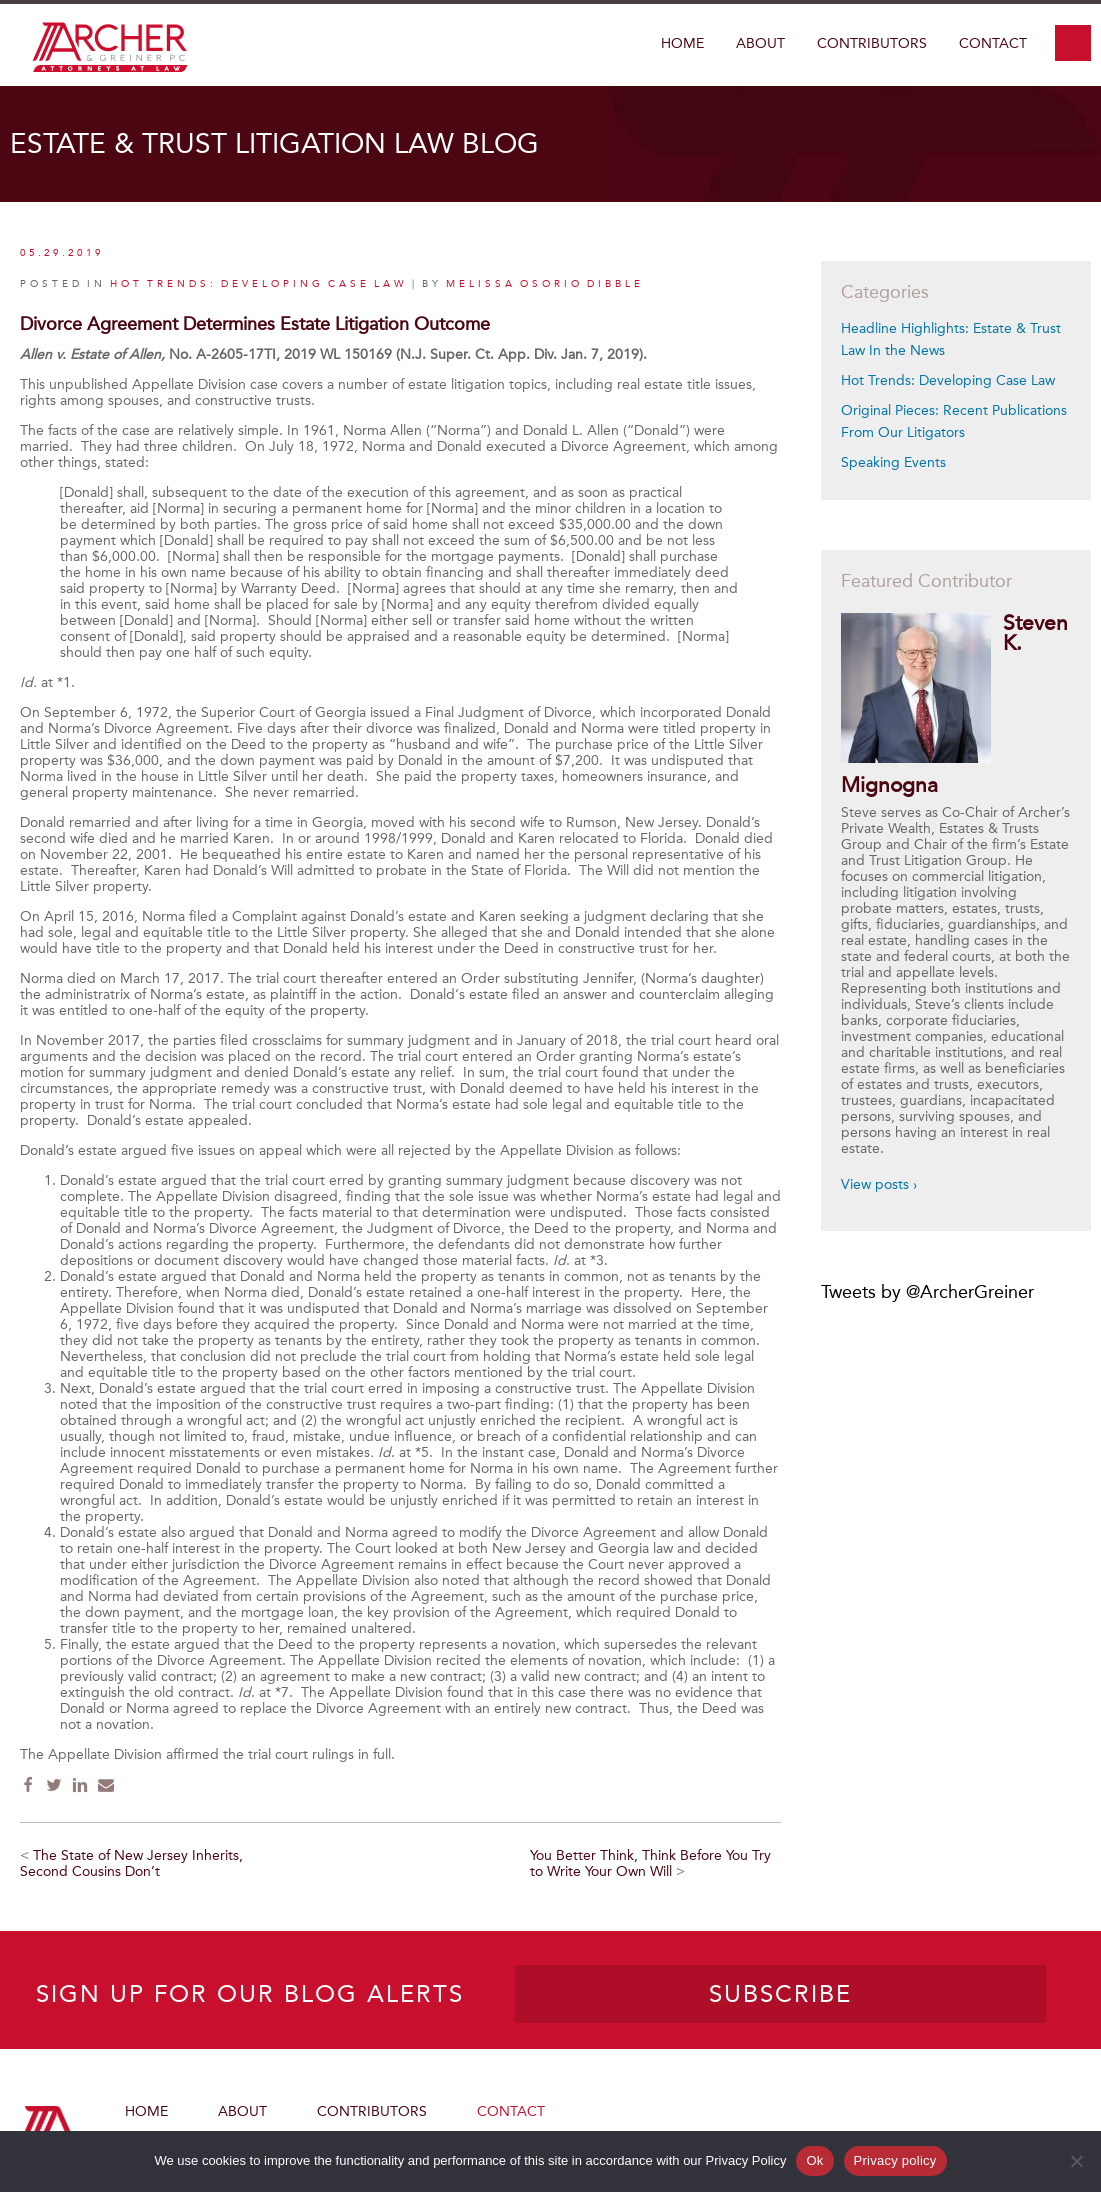 The image size is (1101, 2192). Describe the element at coordinates (879, 1184) in the screenshot. I see `View posts ›` at that location.